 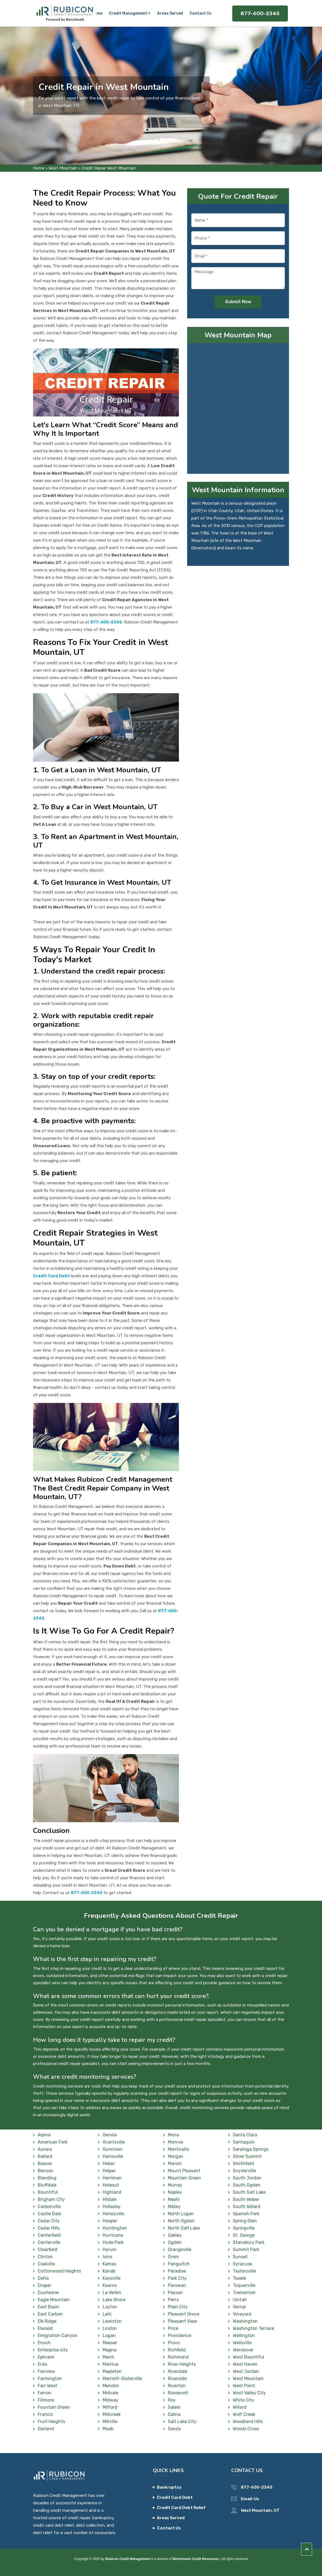 I want to click on Sunset, so click(x=240, y=2256).